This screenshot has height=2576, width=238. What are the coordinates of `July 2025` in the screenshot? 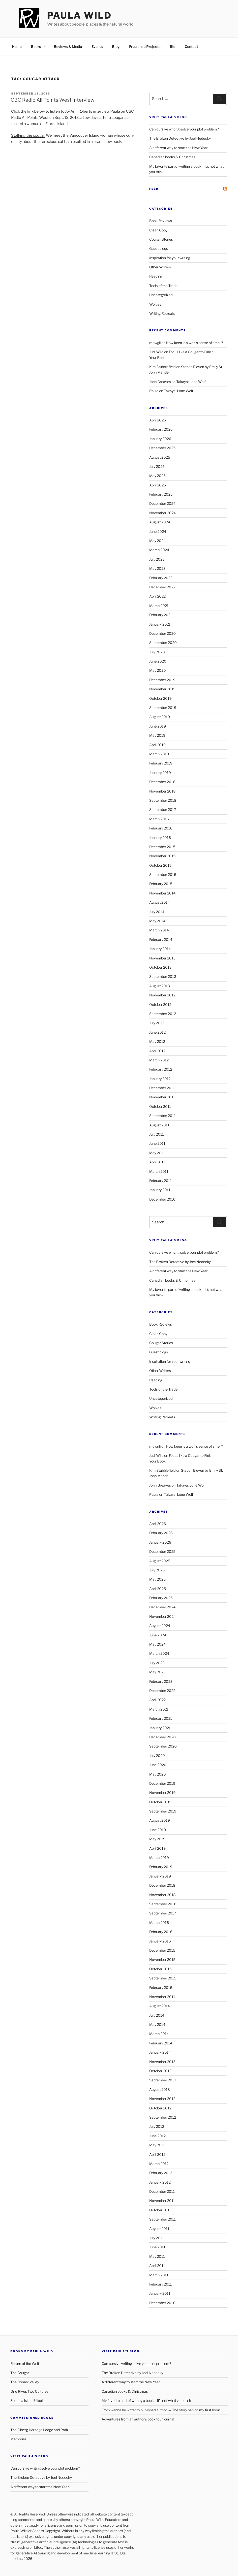 It's located at (157, 466).